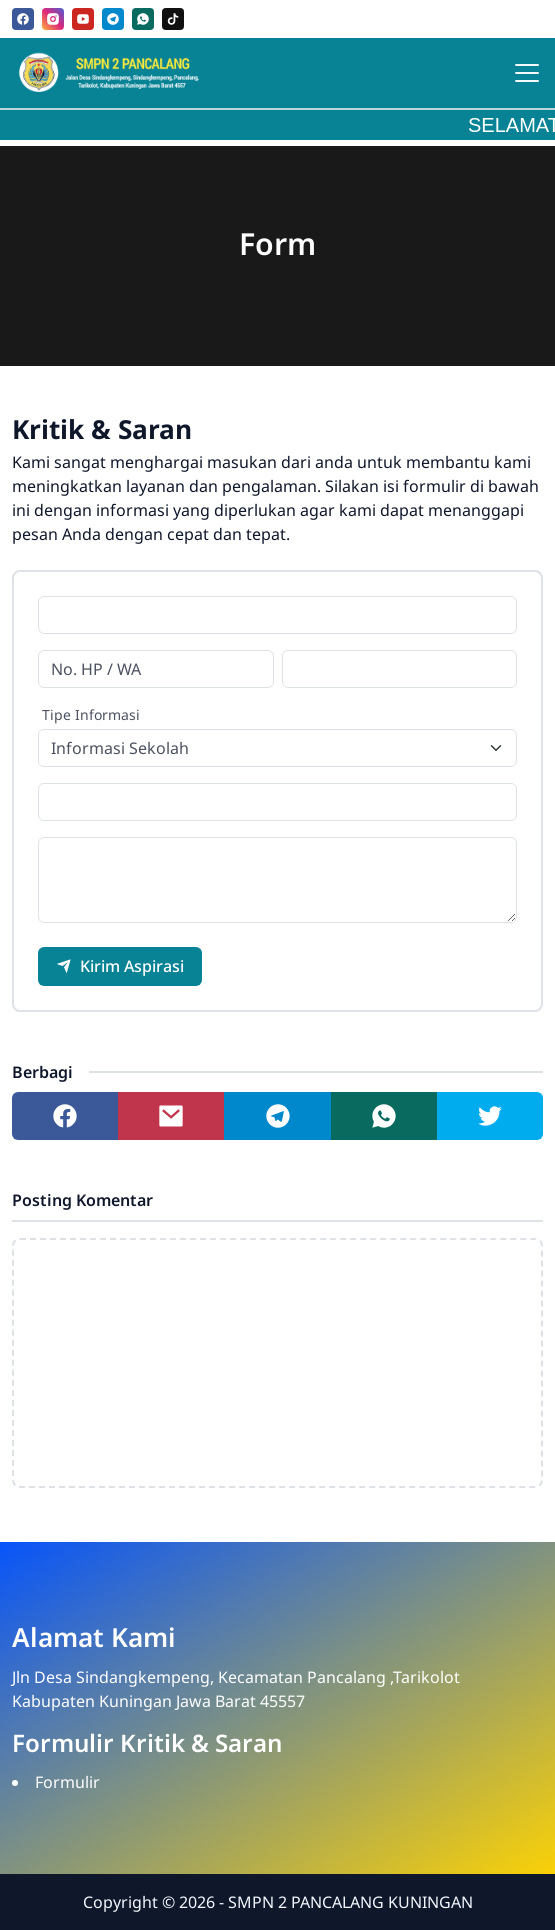  I want to click on [Share to whatsapp], so click(384, 1116).